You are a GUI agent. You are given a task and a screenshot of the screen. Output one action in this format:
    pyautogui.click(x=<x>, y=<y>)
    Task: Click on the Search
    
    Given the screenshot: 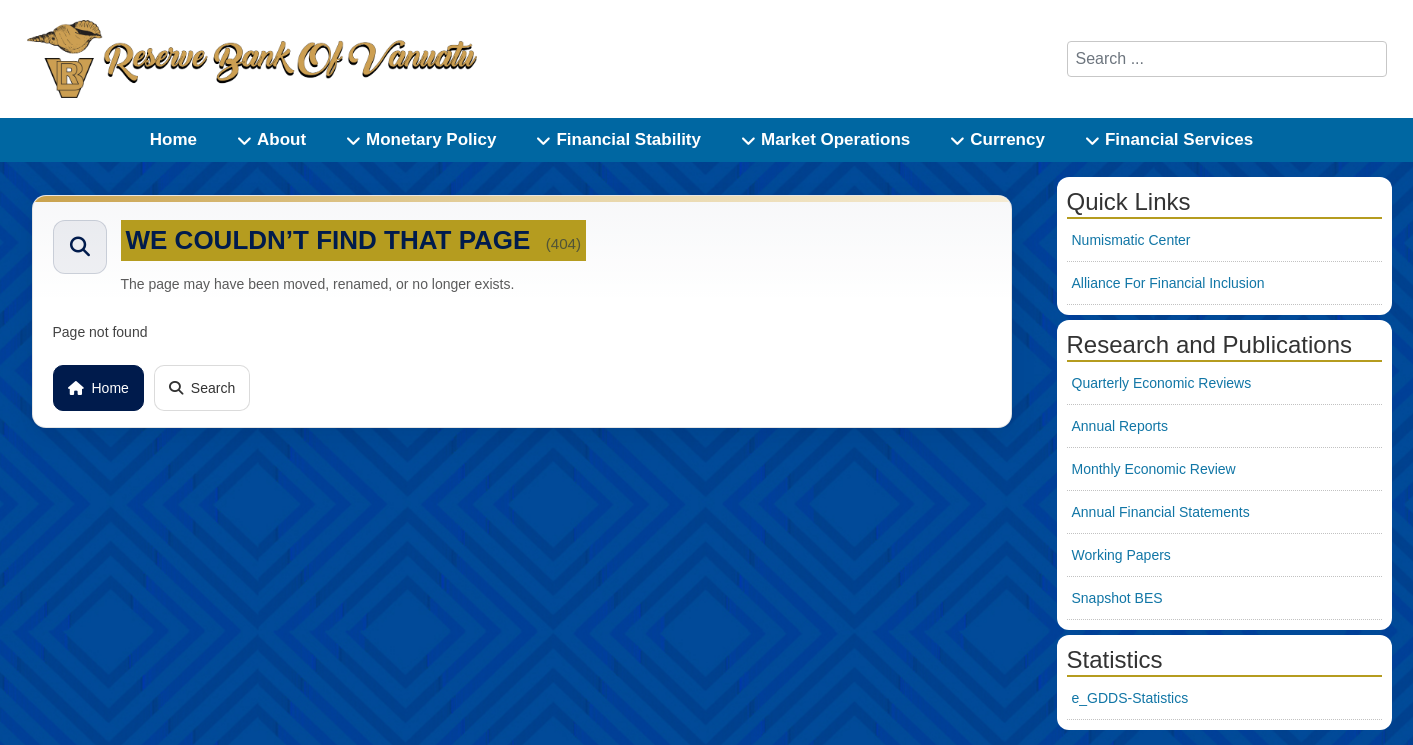 What is the action you would take?
    pyautogui.click(x=202, y=388)
    